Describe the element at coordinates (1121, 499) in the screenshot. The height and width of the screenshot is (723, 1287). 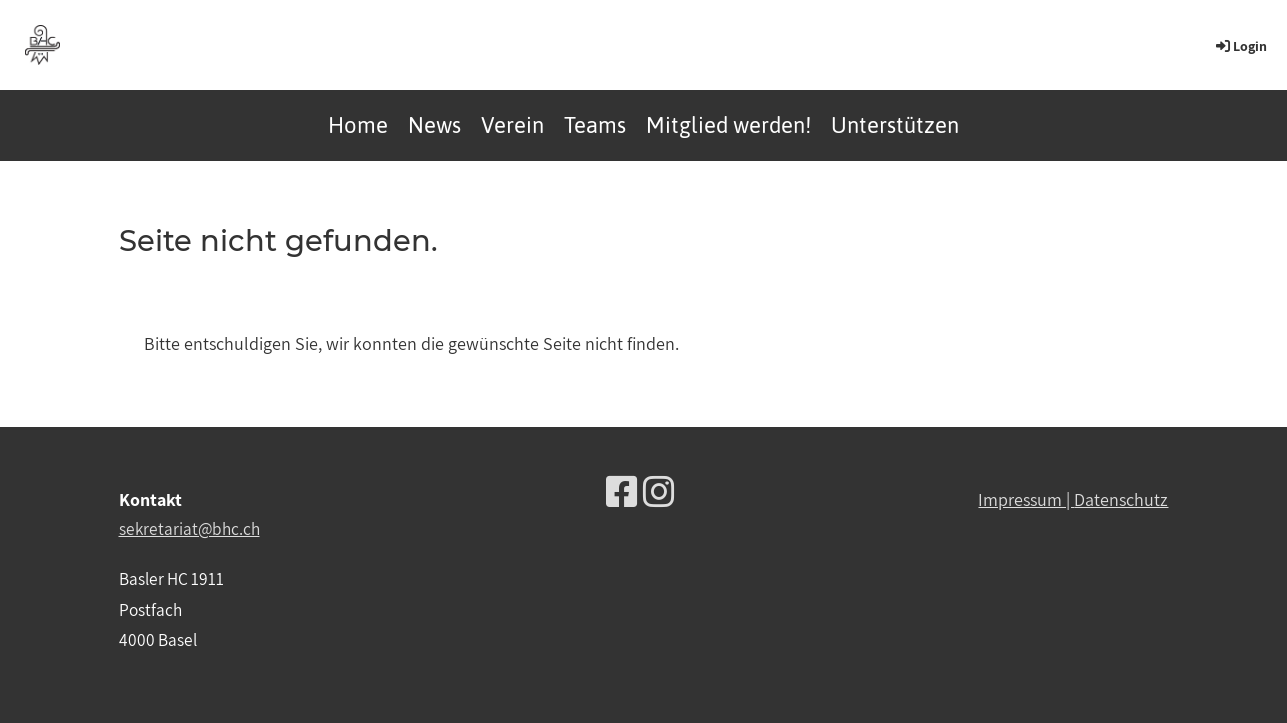
I see `Datenschutz` at that location.